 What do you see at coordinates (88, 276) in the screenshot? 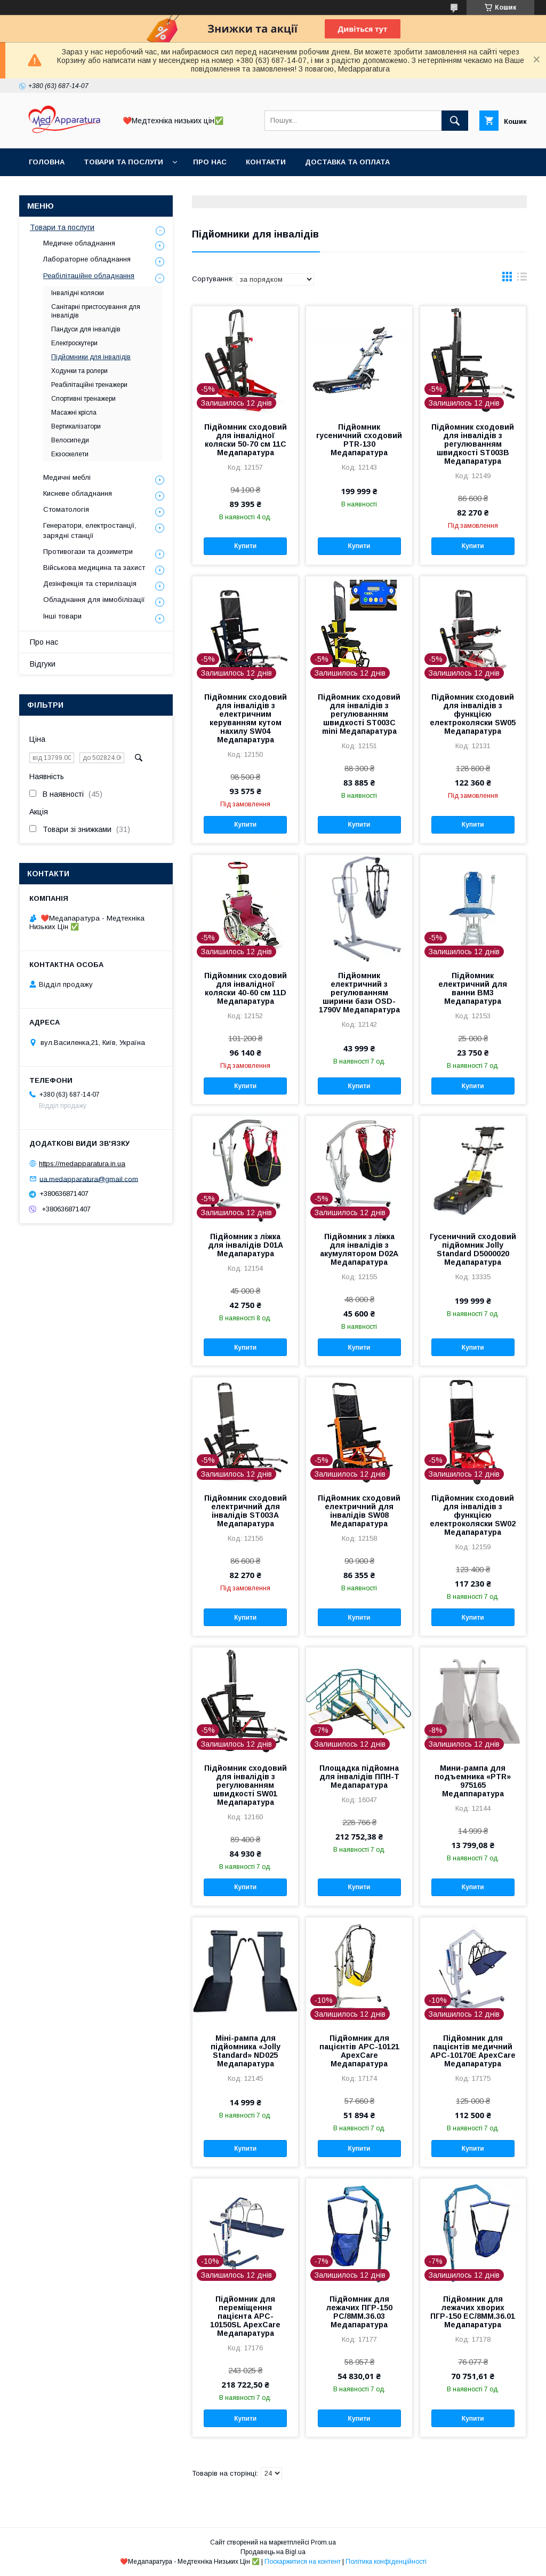
I see `Реабілітаційне обладнання` at bounding box center [88, 276].